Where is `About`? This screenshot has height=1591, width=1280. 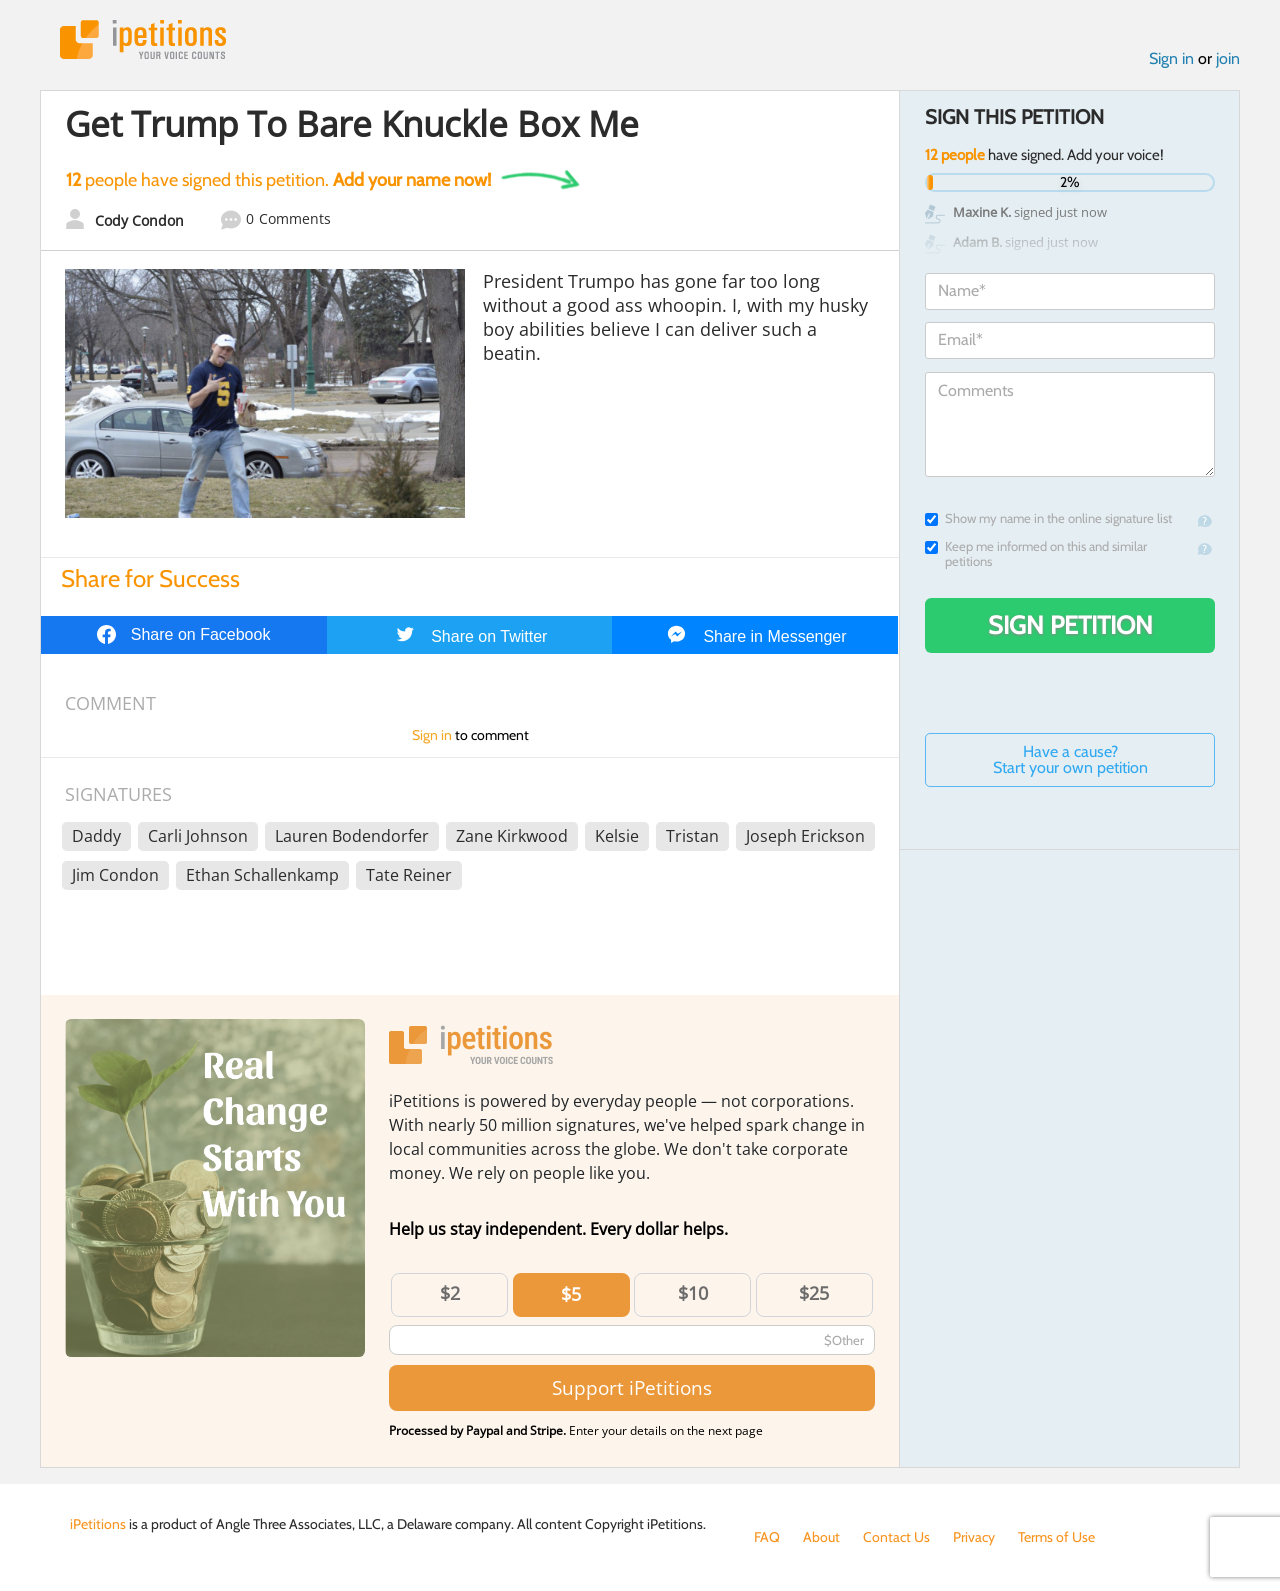
About is located at coordinates (821, 1537).